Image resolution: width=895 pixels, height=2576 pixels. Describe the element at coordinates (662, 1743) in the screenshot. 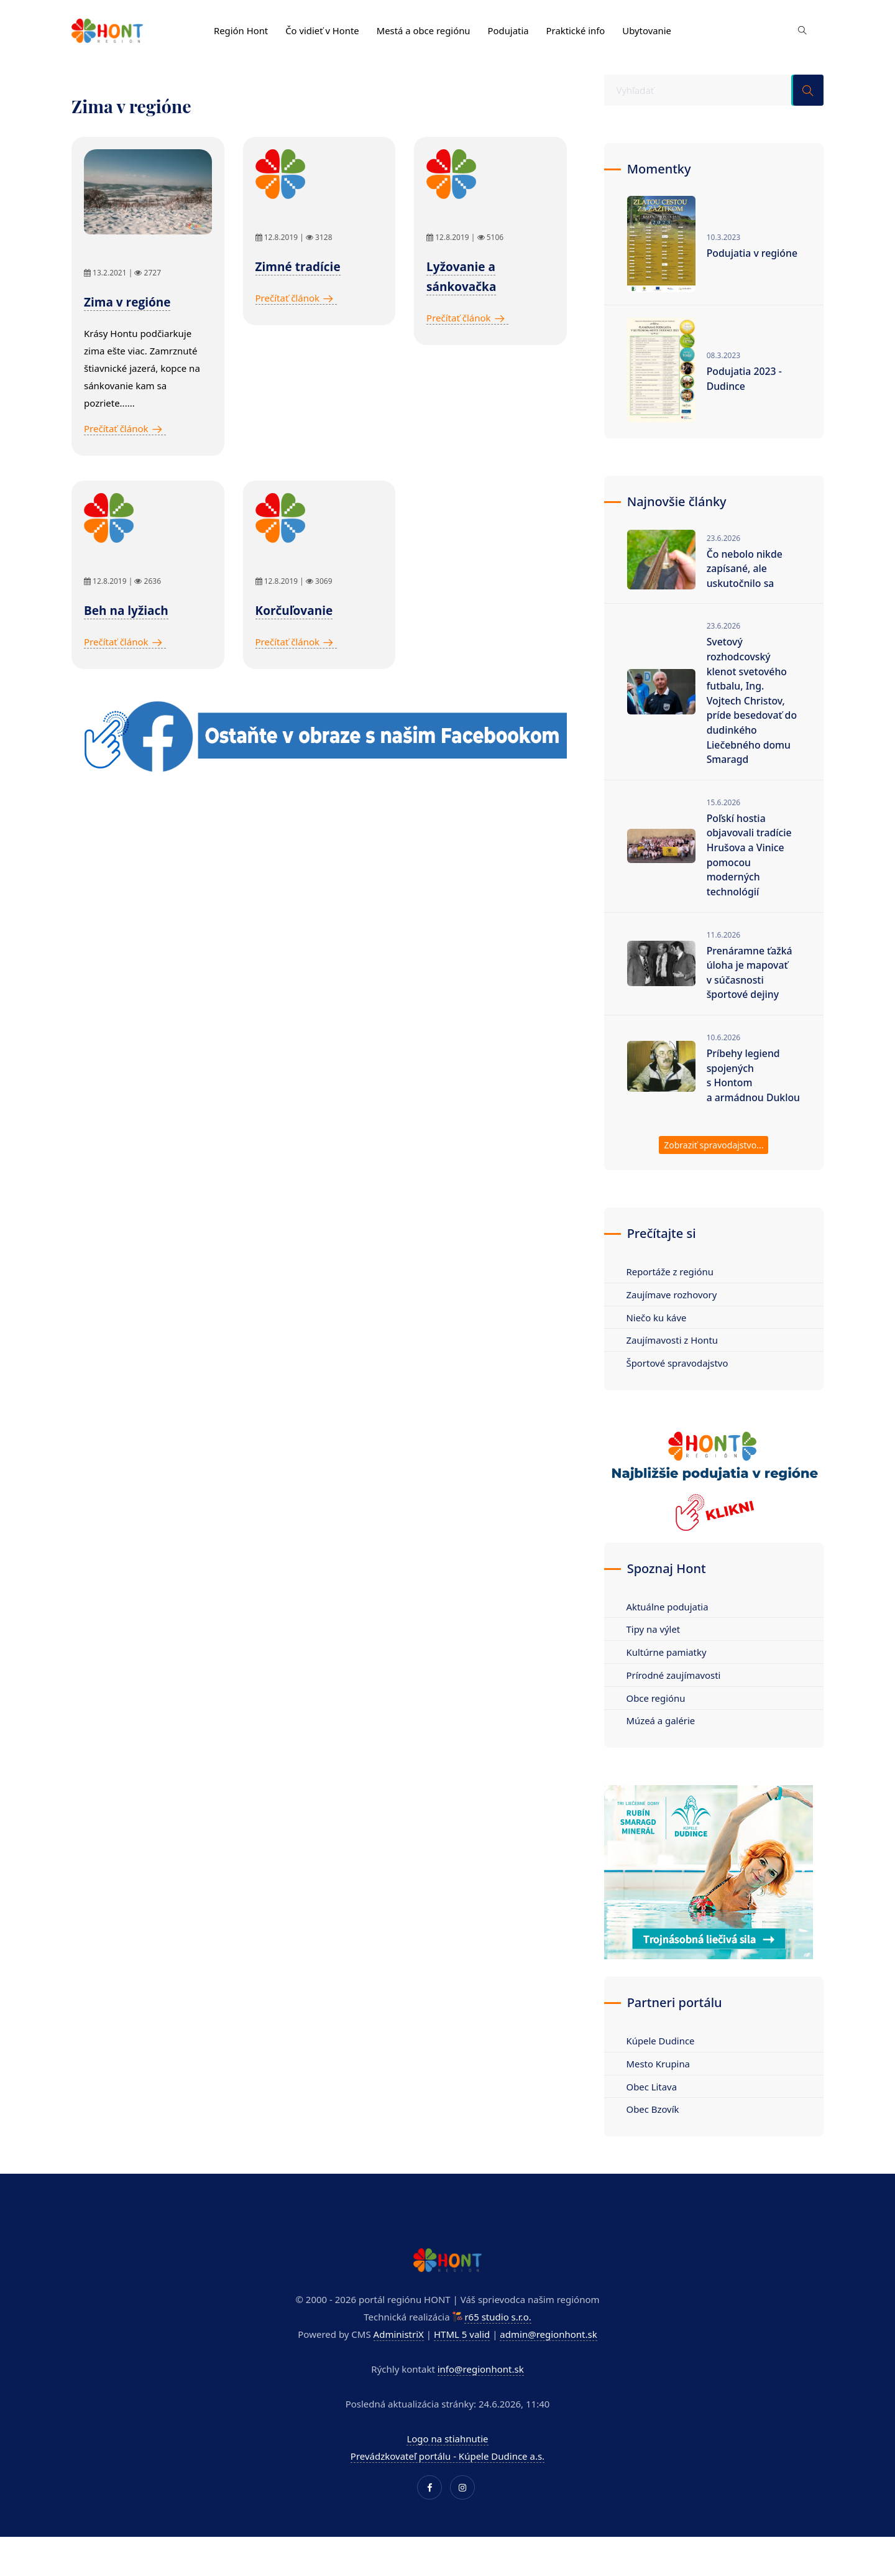

I see `Múzeá a galérie` at that location.